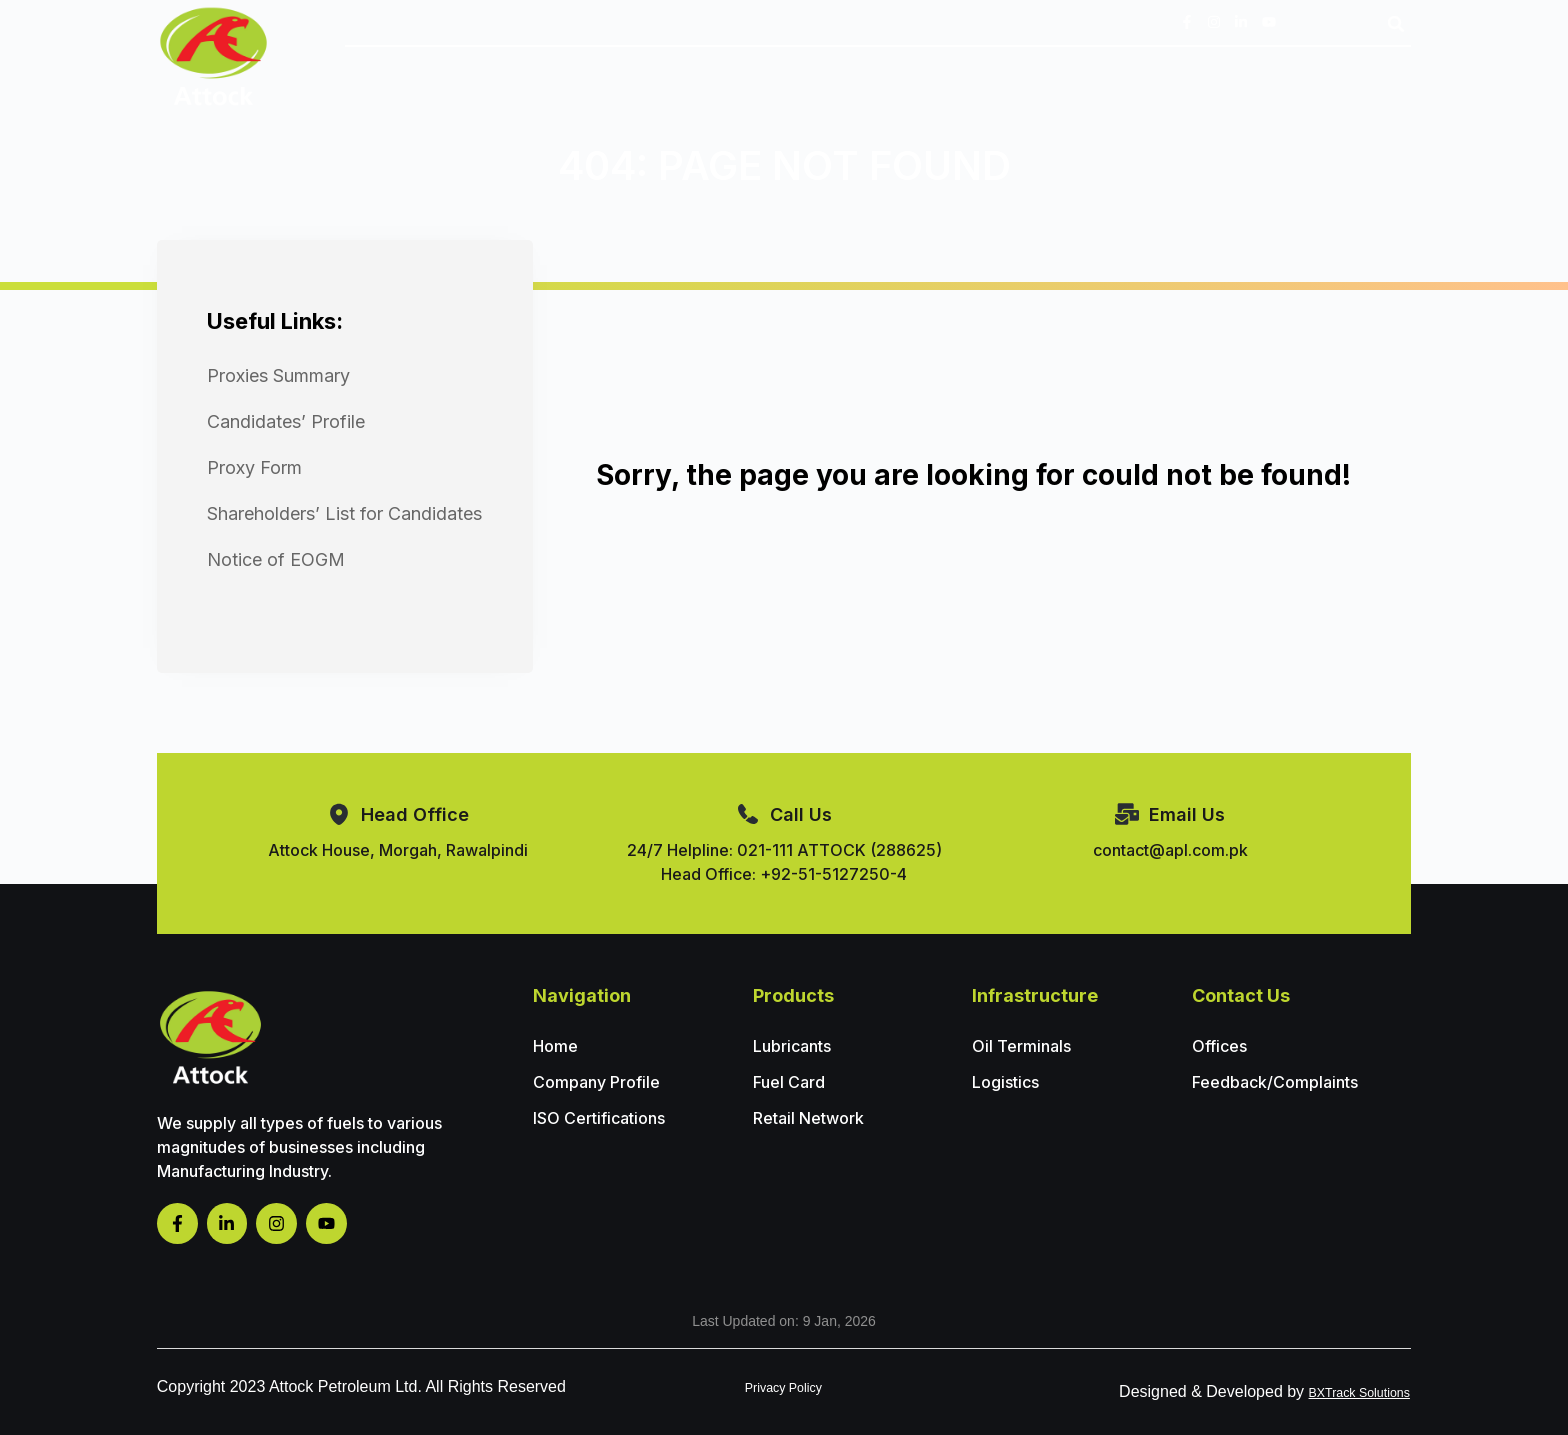 The width and height of the screenshot is (1568, 1435). Describe the element at coordinates (792, 1046) in the screenshot. I see `Lubricants` at that location.